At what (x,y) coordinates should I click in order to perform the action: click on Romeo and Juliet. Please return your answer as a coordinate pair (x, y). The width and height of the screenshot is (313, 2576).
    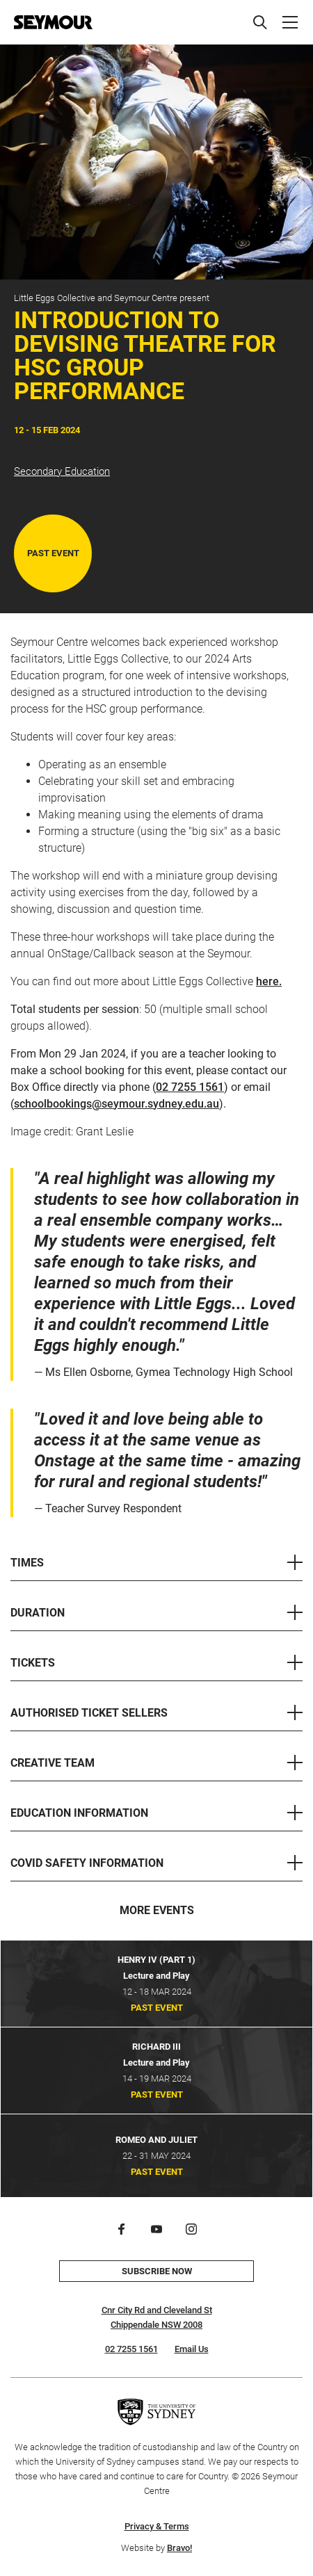
    Looking at the image, I should click on (156, 2139).